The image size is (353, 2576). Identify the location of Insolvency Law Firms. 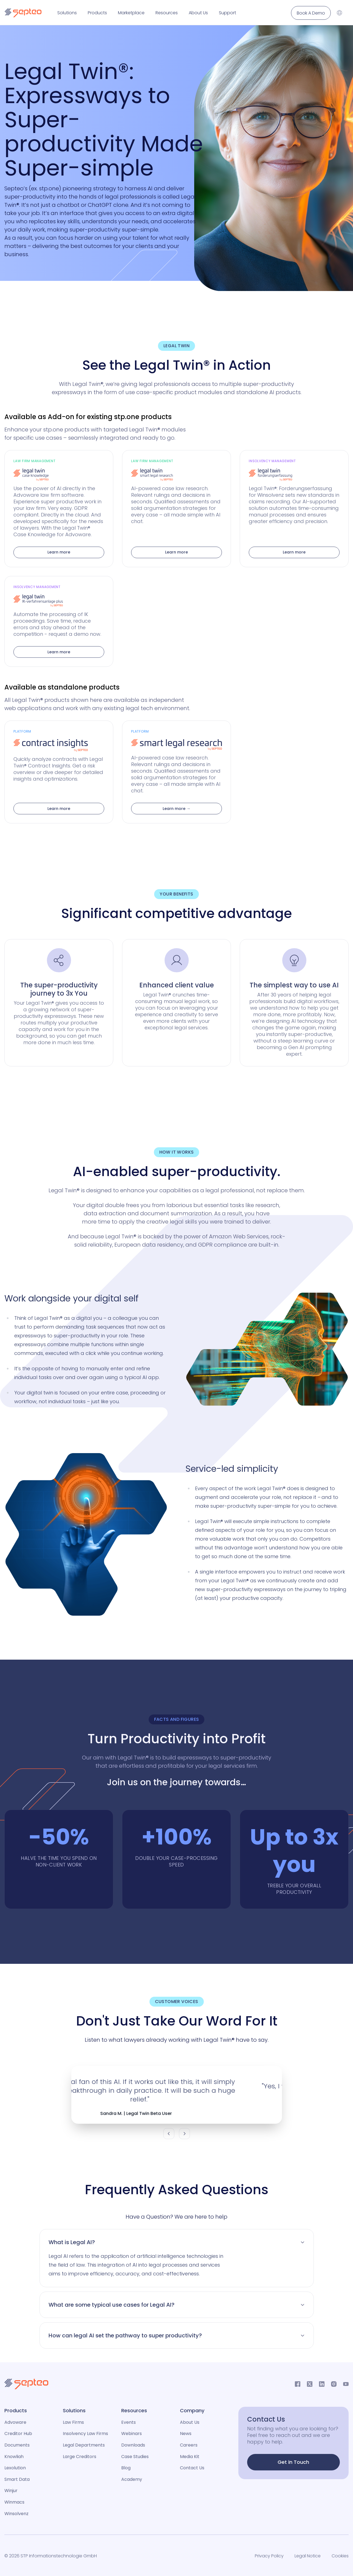
(85, 2433).